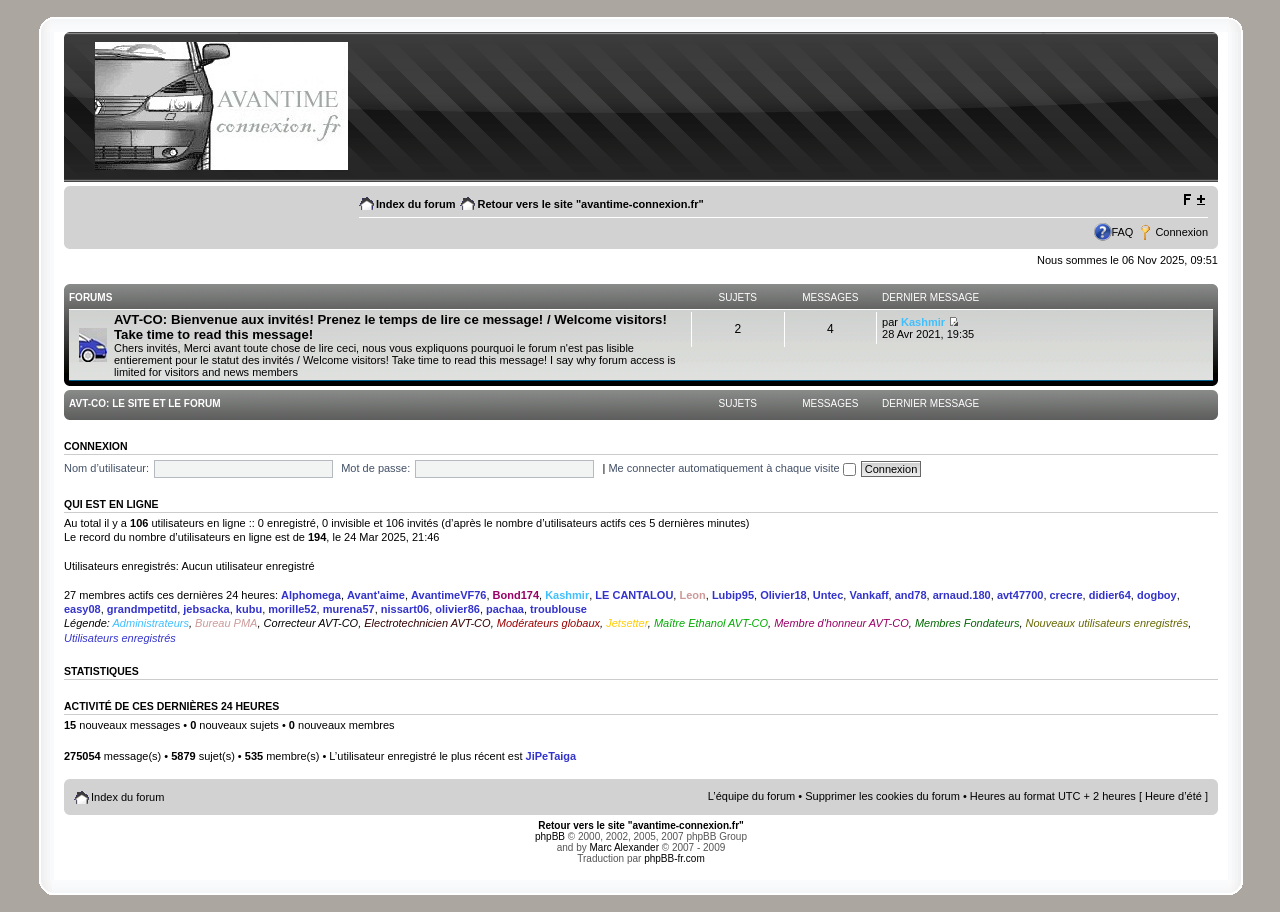 The height and width of the screenshot is (912, 1280). Describe the element at coordinates (1157, 595) in the screenshot. I see `dogboy` at that location.